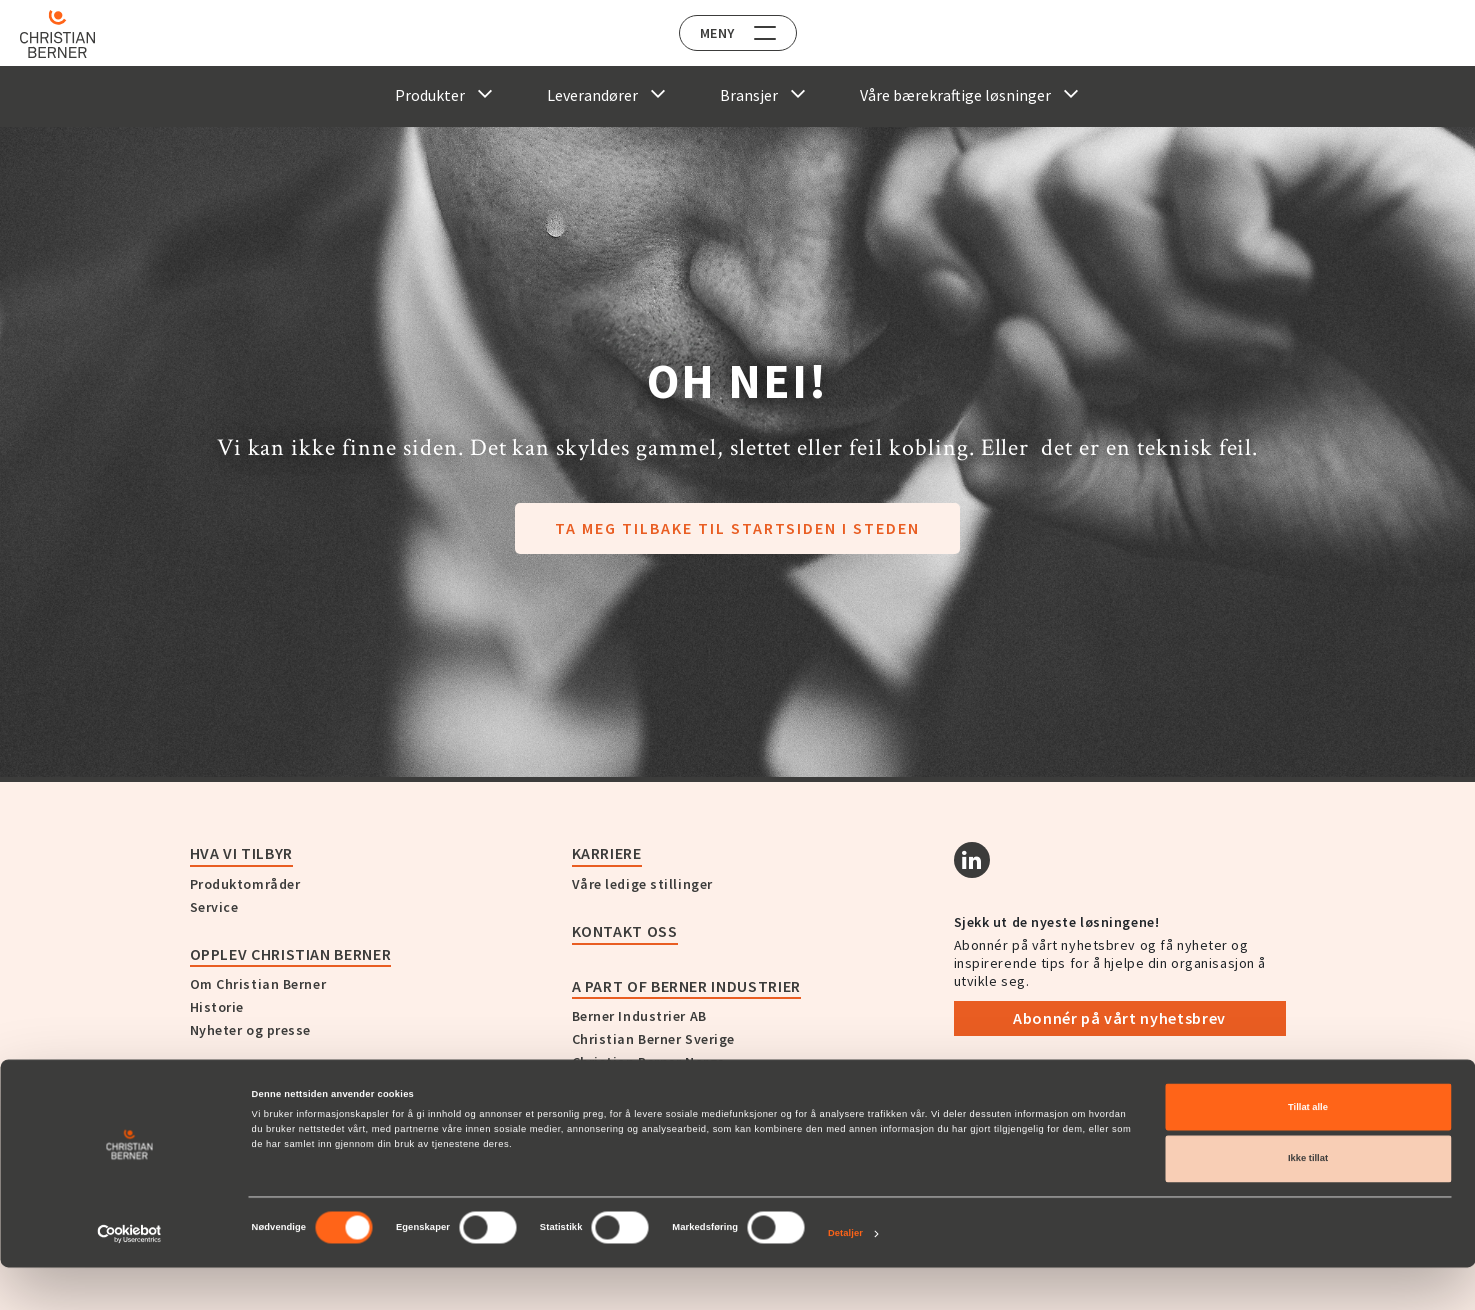  What do you see at coordinates (648, 1062) in the screenshot?
I see `Christian Berner Norge` at bounding box center [648, 1062].